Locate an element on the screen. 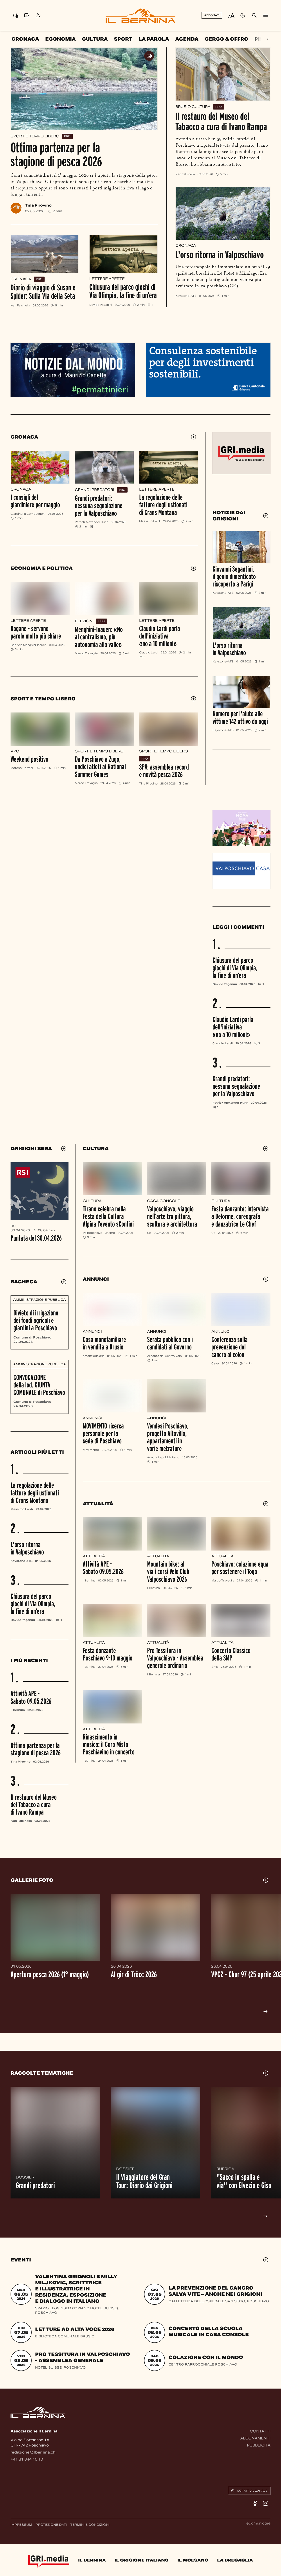 Image resolution: width=281 pixels, height=2576 pixels. [Leggi l'articolo completo: Ottima partenza per la stagione di pesca 2026] is located at coordinates (84, 88).